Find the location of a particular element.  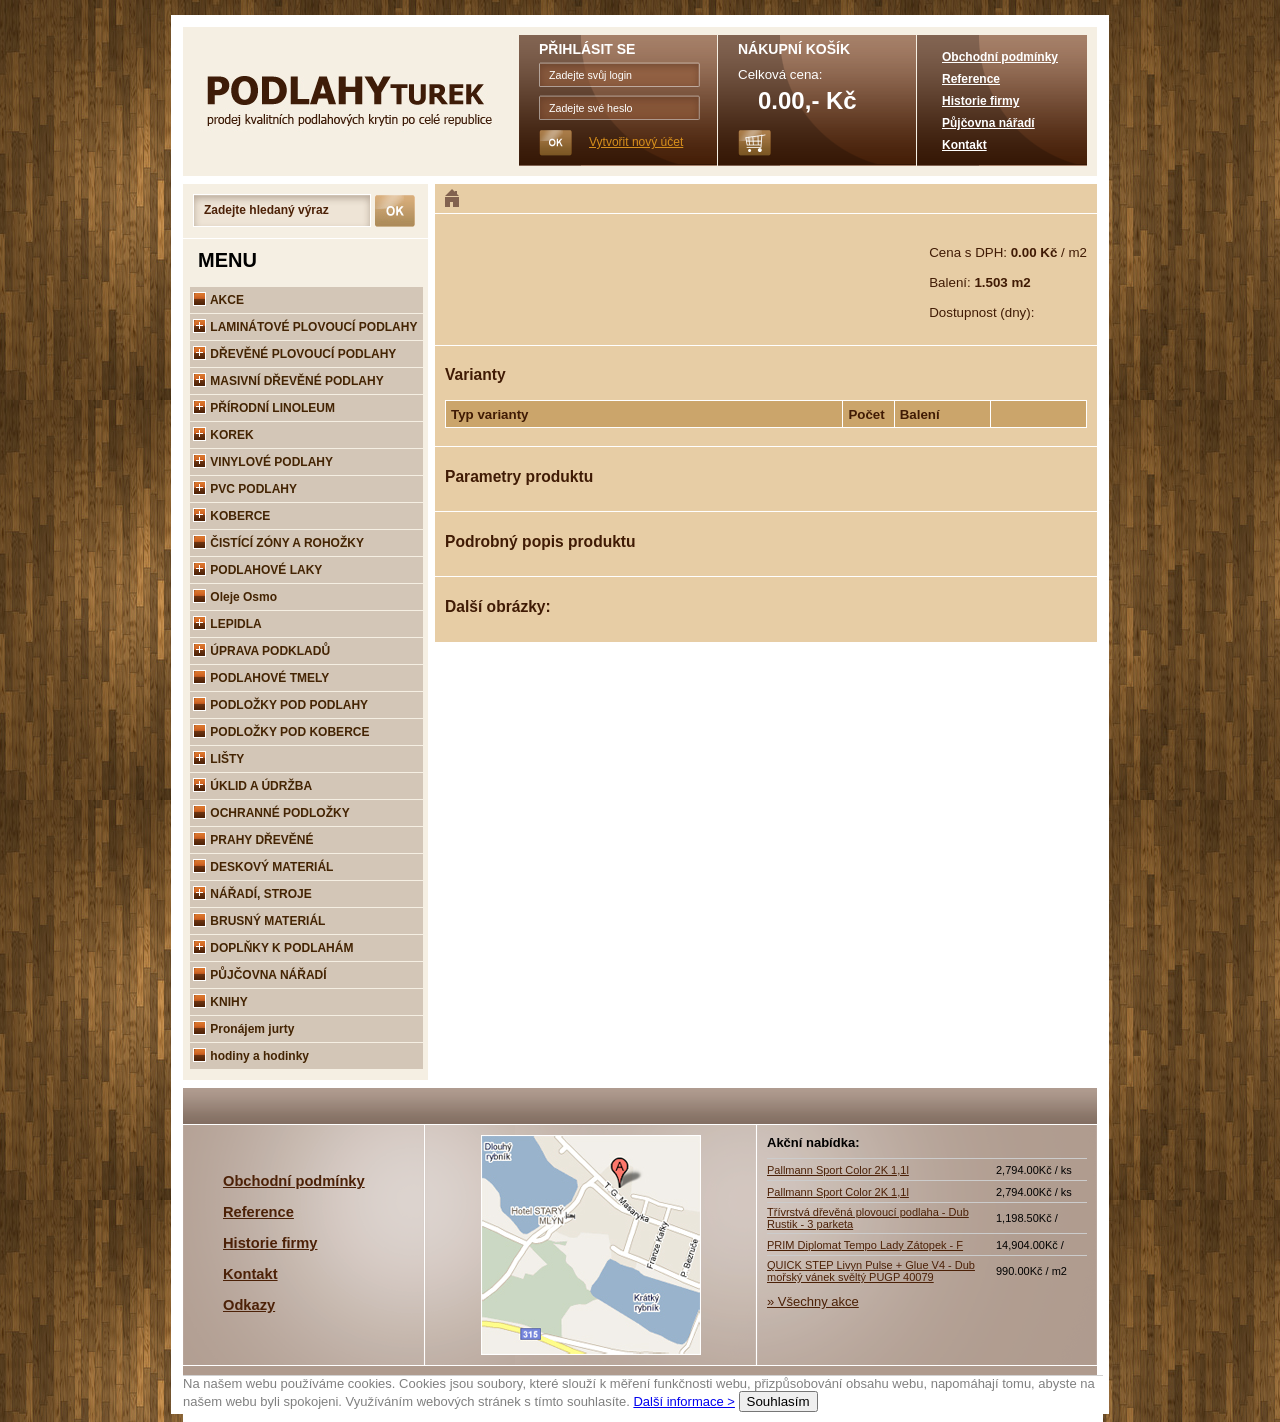

Kontakt is located at coordinates (964, 145).